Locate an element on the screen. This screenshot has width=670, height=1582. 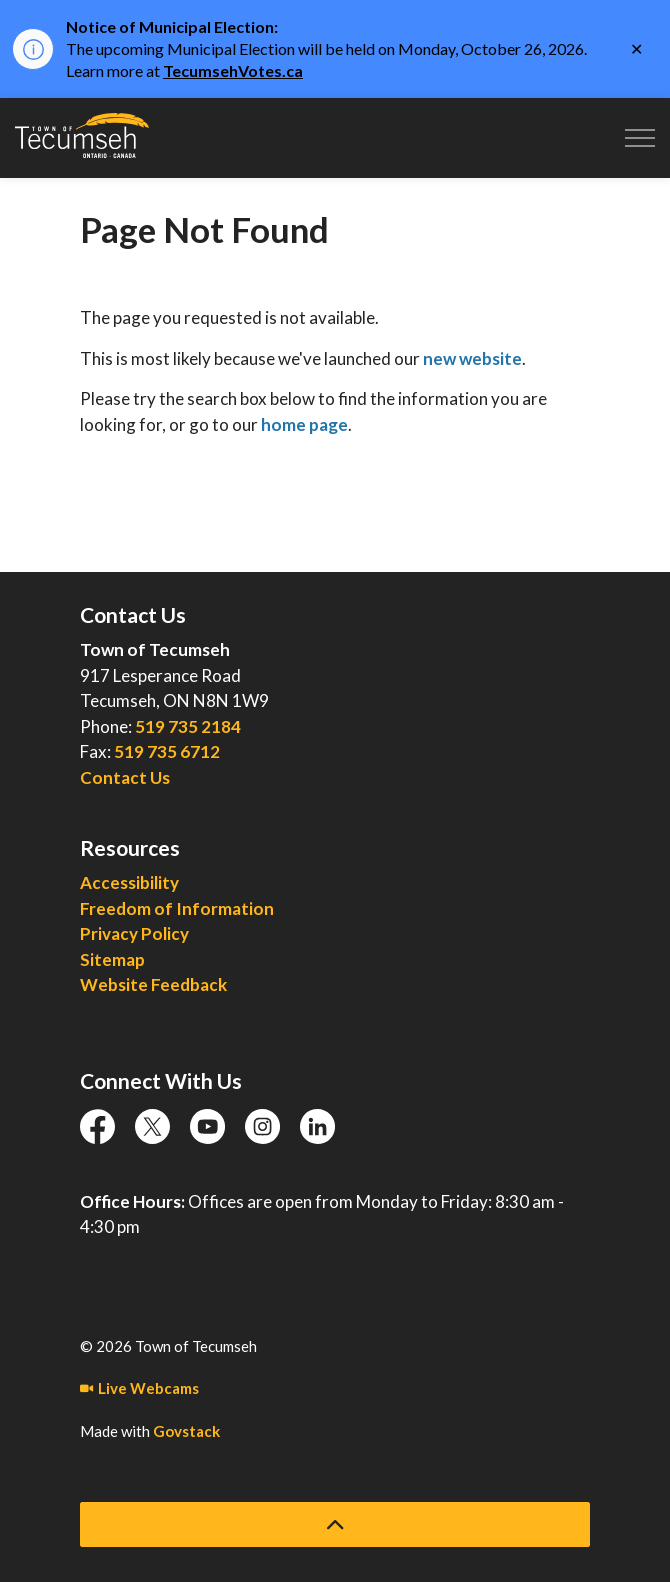
Website Feedback is located at coordinates (153, 984).